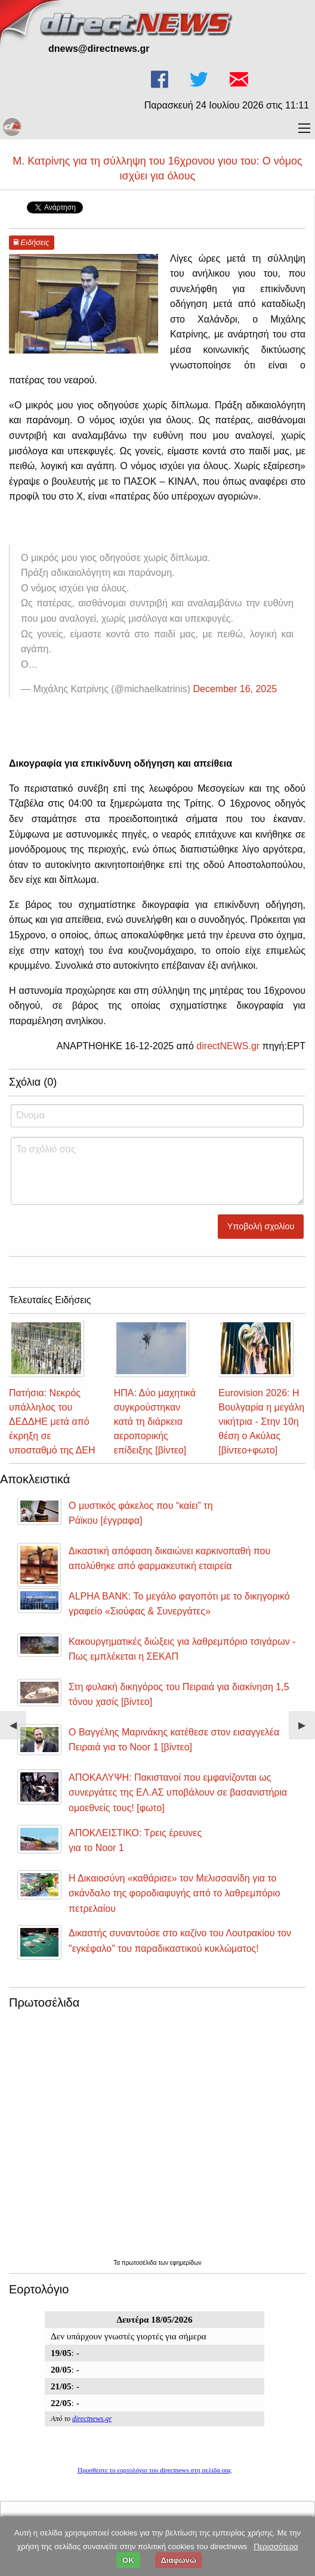 This screenshot has width=315, height=2576. I want to click on ΗΠΑ: Δύο μαχητικά συγκρούστηκαν κατά τη διάρκεια αεροπορικής επίδειξης [βίντεο], so click(155, 1421).